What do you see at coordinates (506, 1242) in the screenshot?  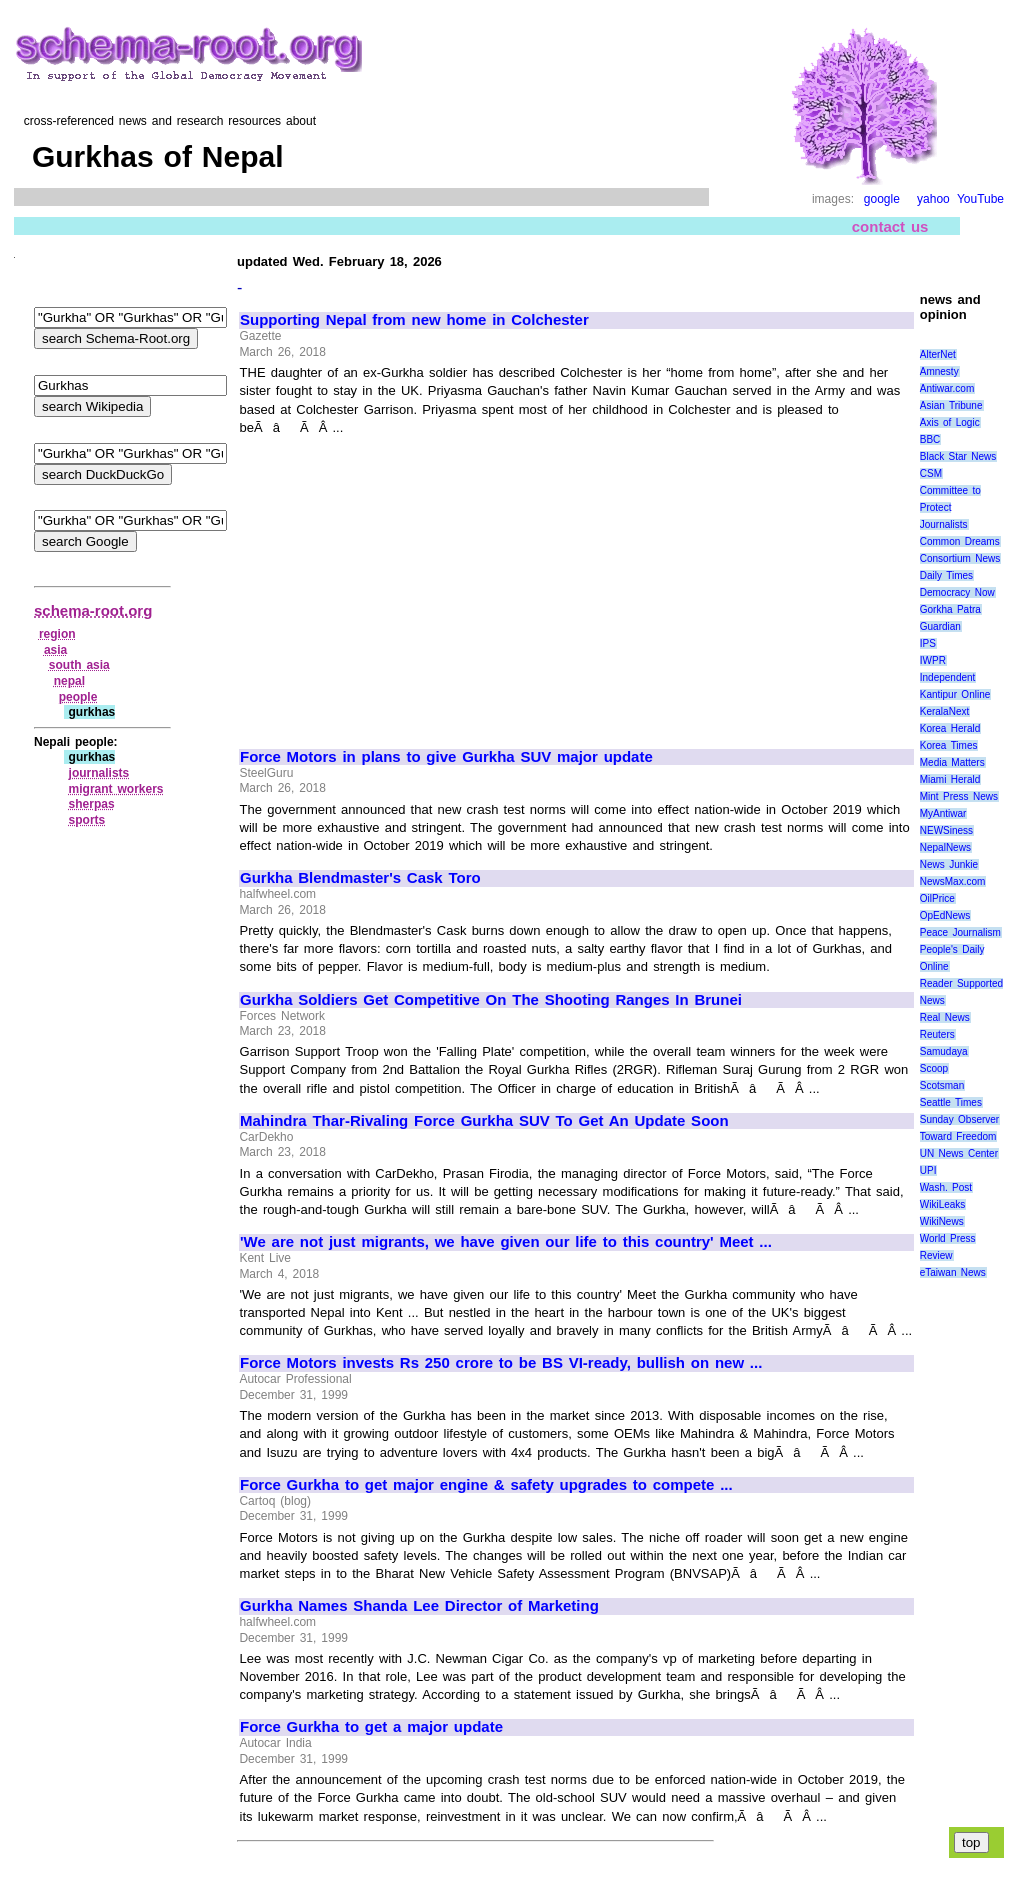 I see `'We are not just migrants, we have given our life to this country' Meet ...` at bounding box center [506, 1242].